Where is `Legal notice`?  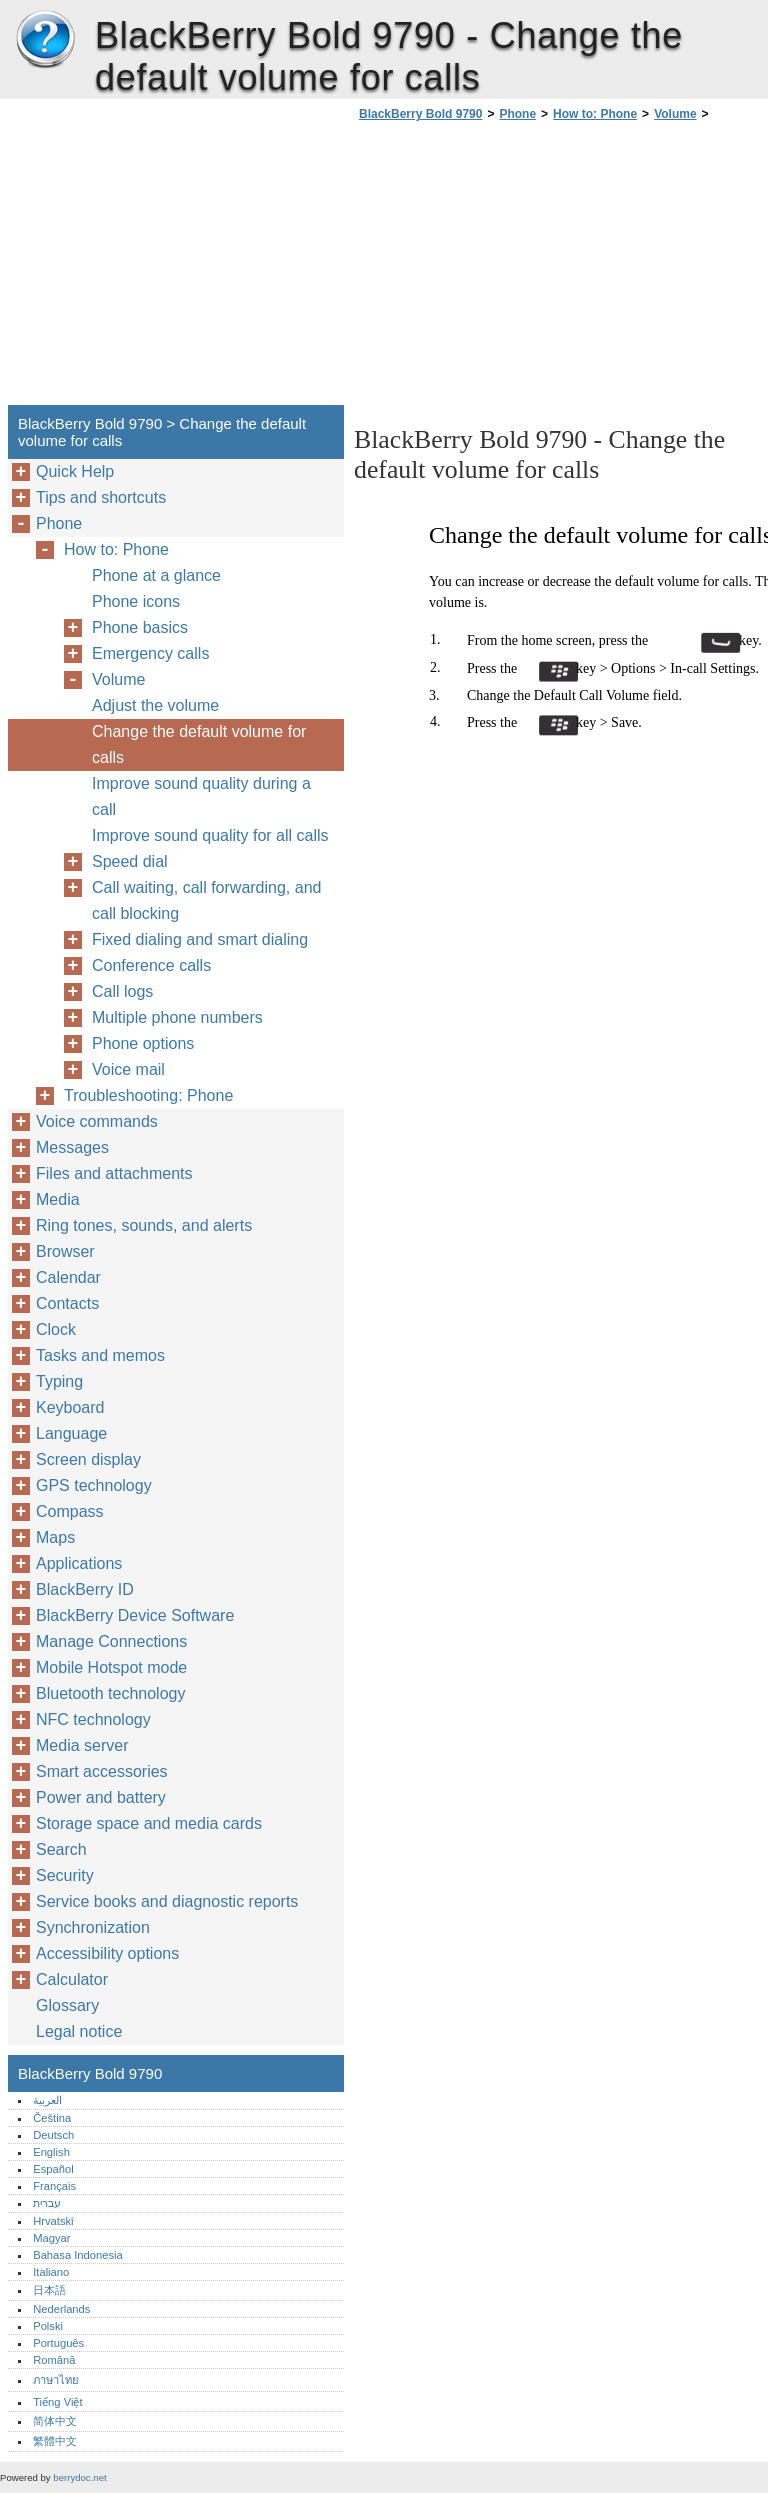 Legal notice is located at coordinates (79, 2031).